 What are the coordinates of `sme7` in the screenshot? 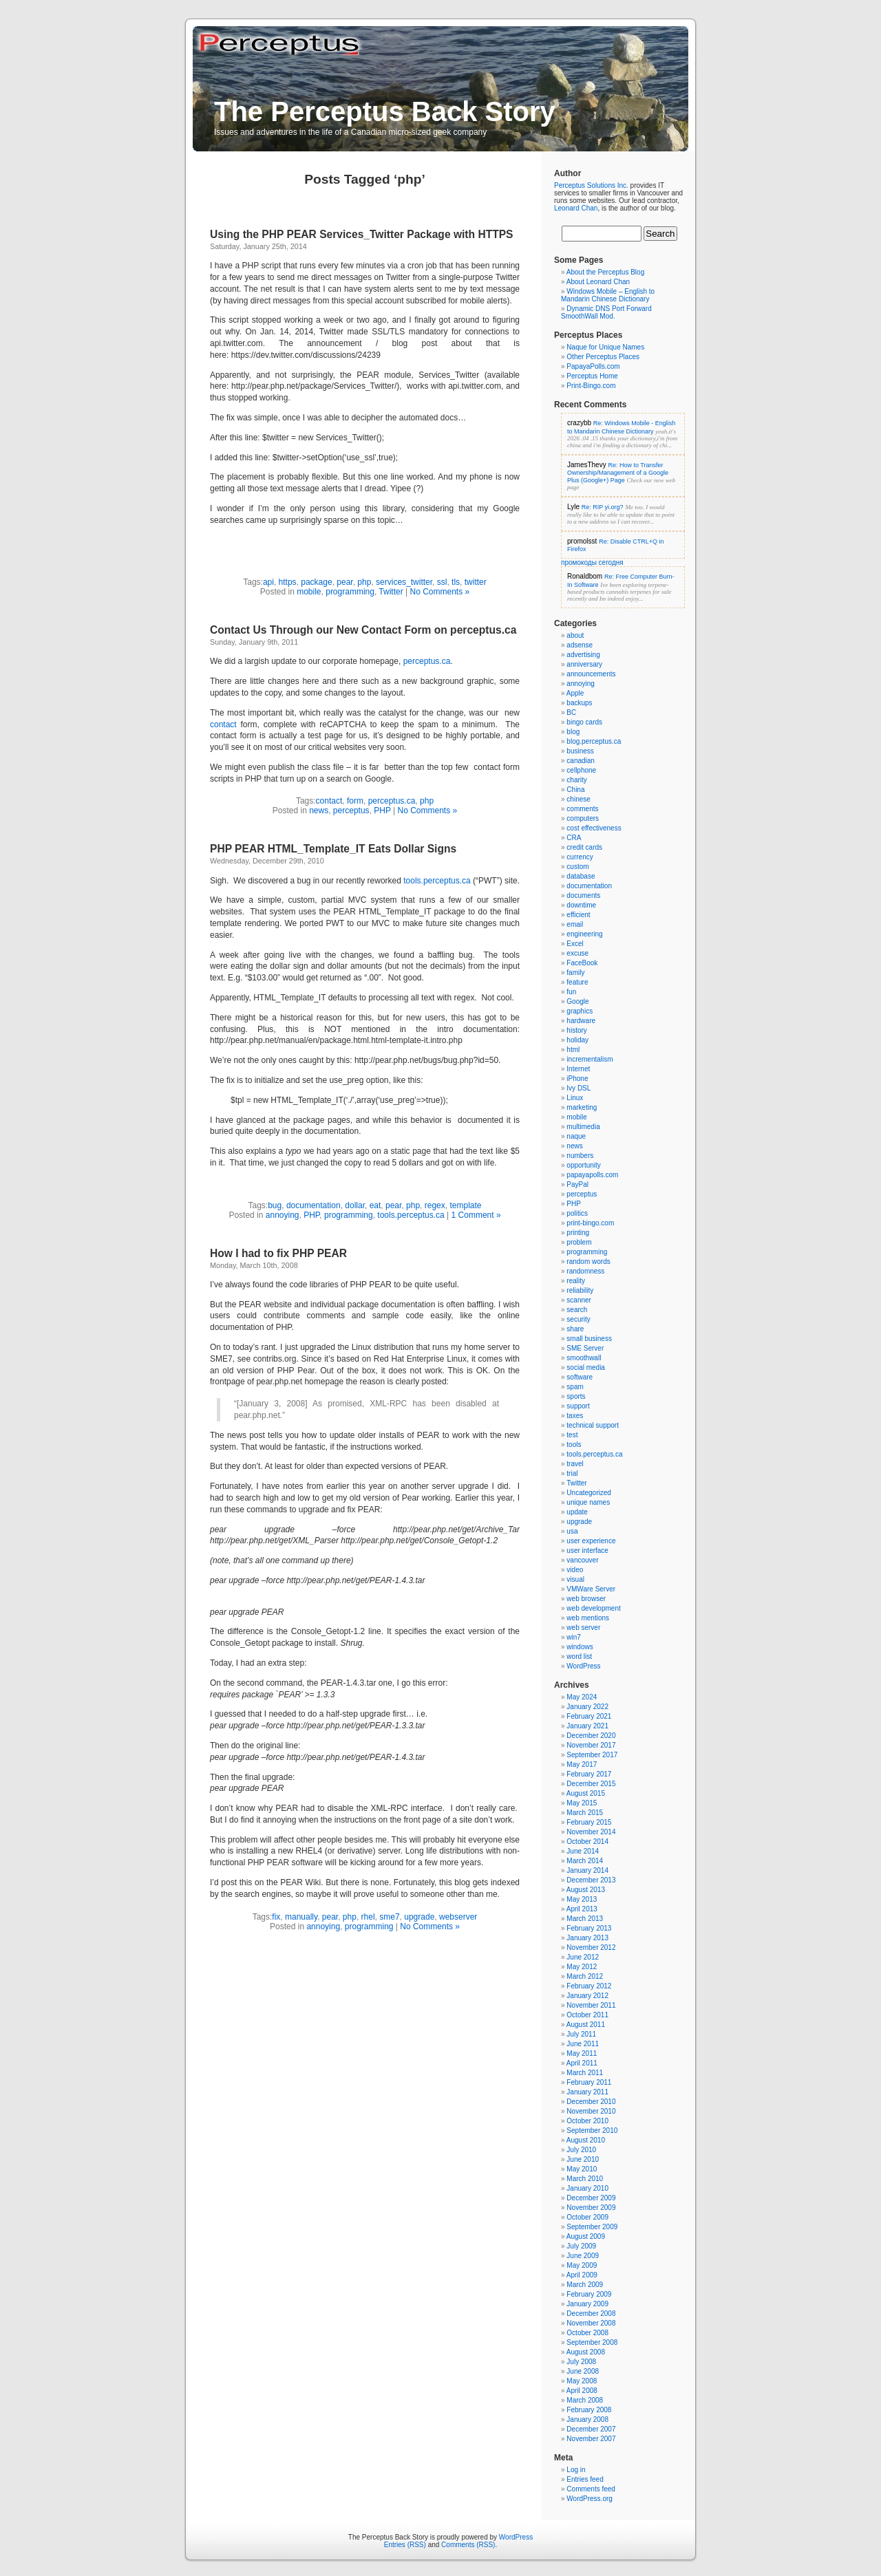 It's located at (389, 1917).